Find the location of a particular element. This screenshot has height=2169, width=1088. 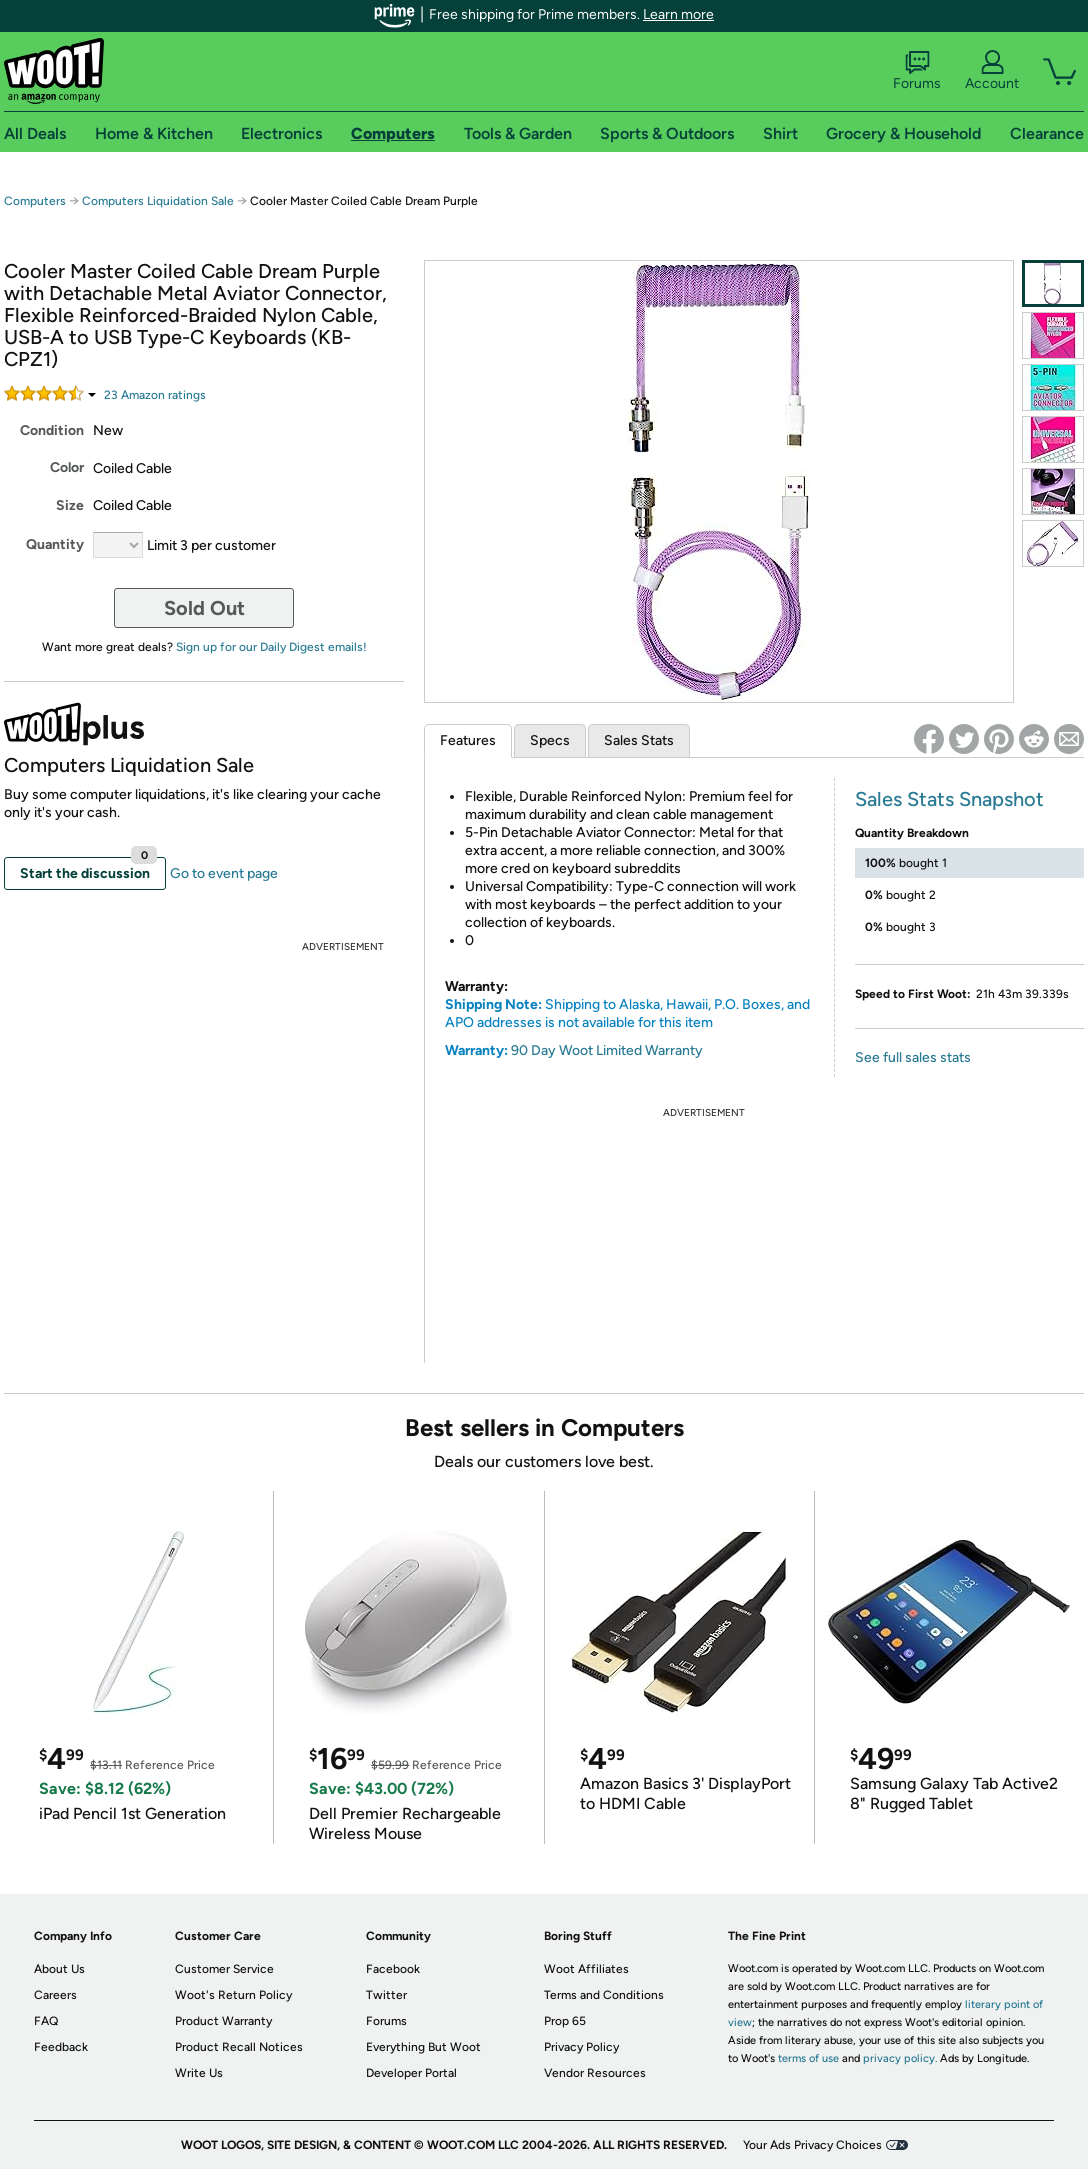

Facebook is located at coordinates (393, 1969).